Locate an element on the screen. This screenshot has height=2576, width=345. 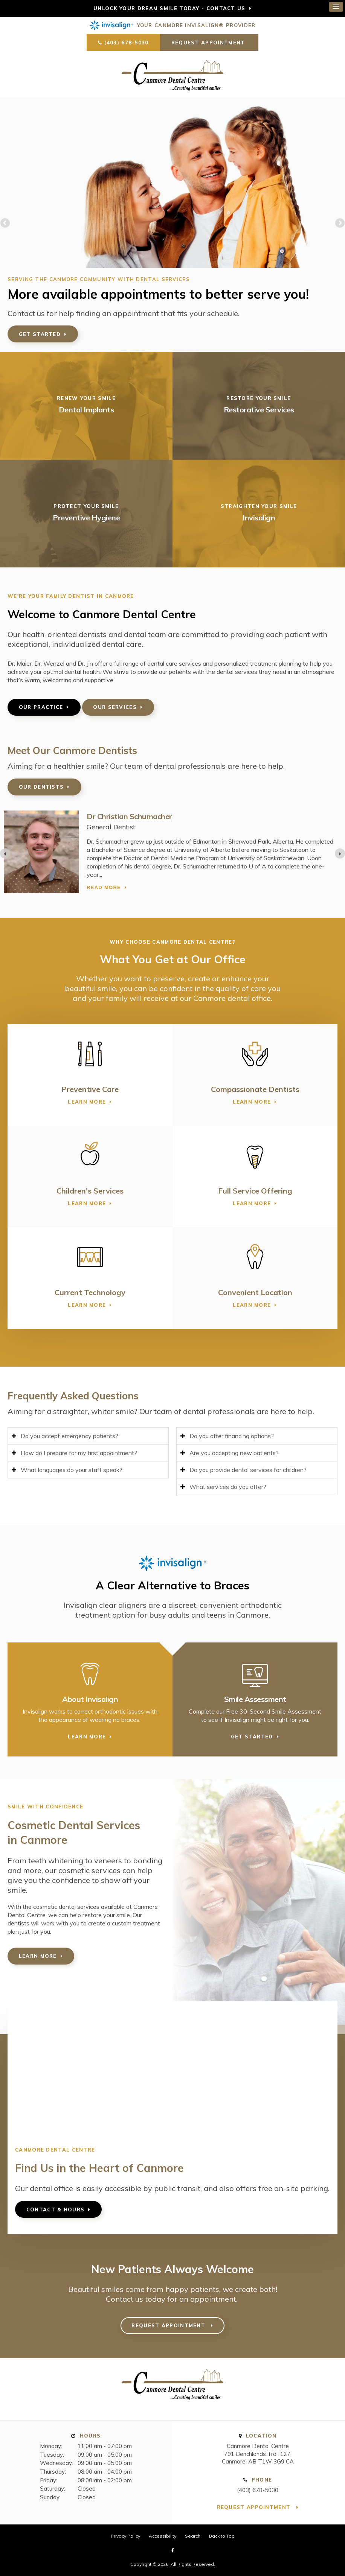
Read more is located at coordinates (104, 893).